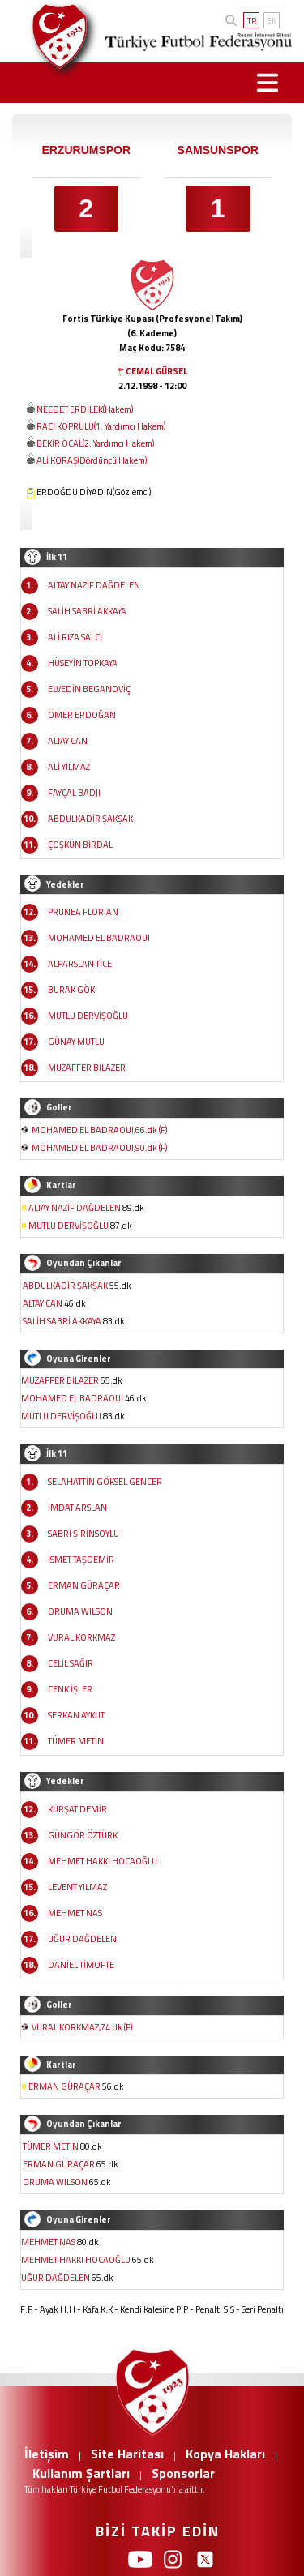  Describe the element at coordinates (82, 1938) in the screenshot. I see `UĞUR DAĞDELEN` at that location.